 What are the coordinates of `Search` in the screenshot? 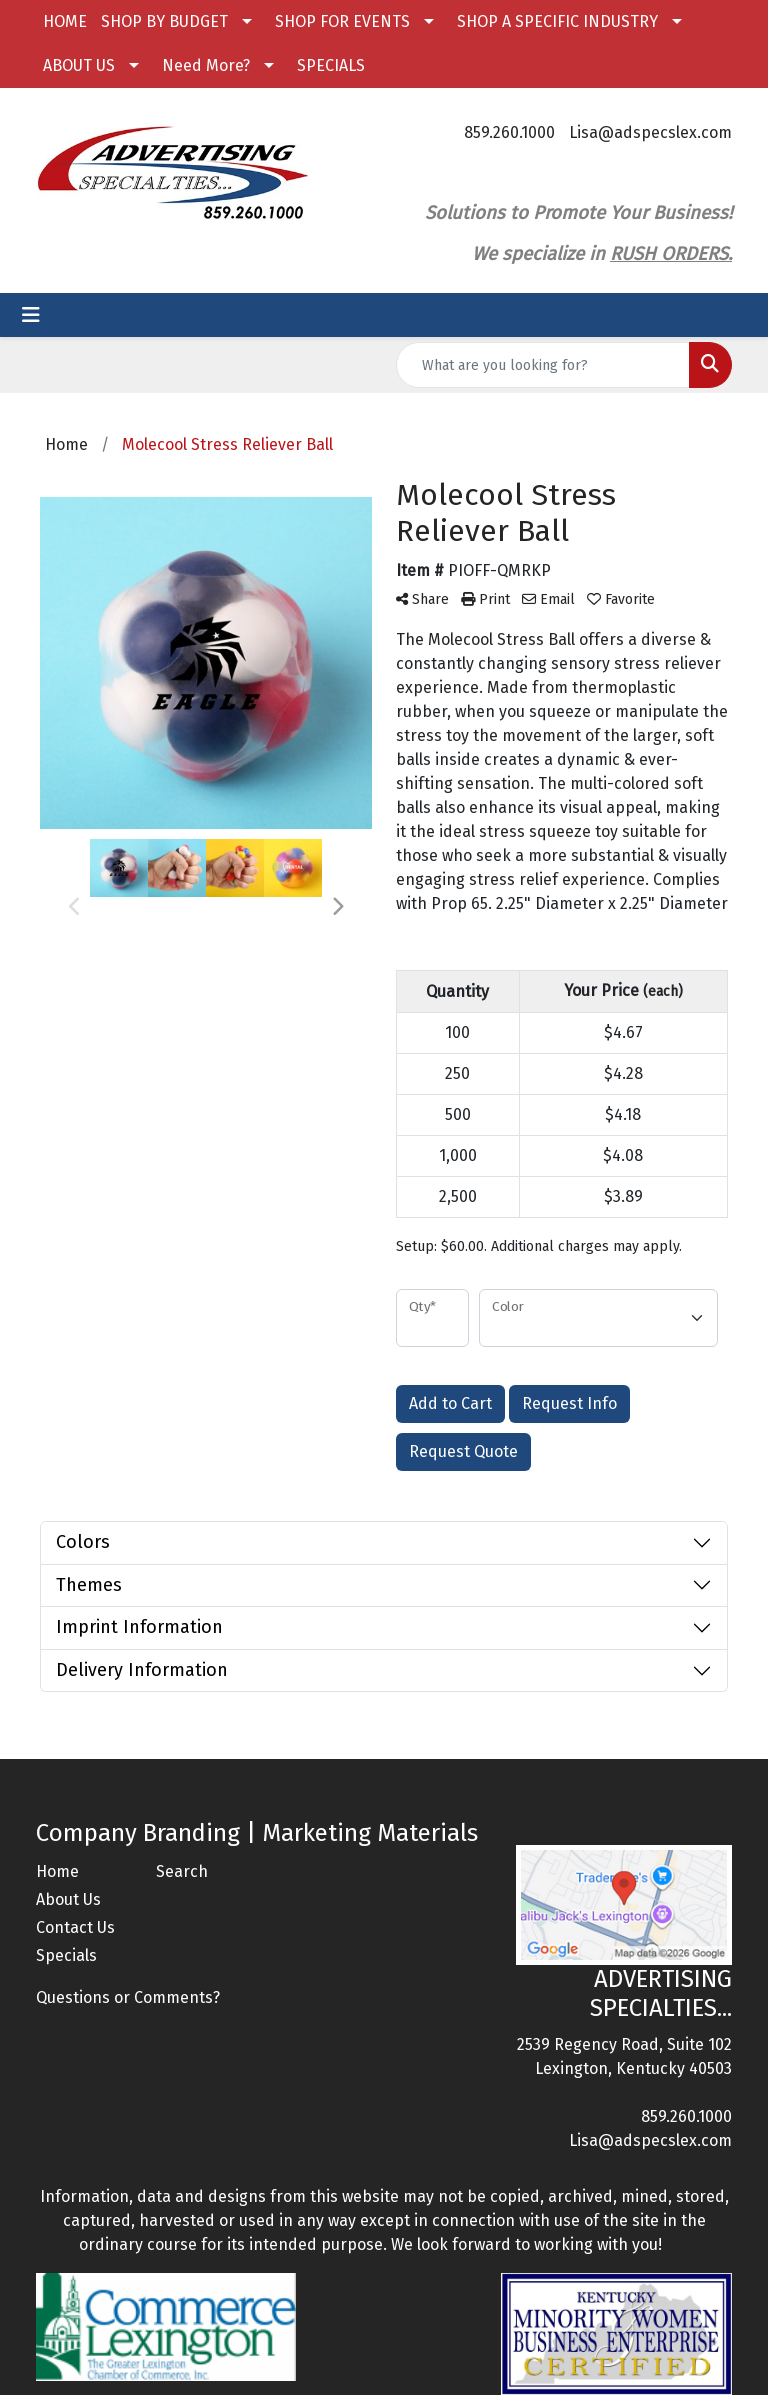 It's located at (182, 1871).